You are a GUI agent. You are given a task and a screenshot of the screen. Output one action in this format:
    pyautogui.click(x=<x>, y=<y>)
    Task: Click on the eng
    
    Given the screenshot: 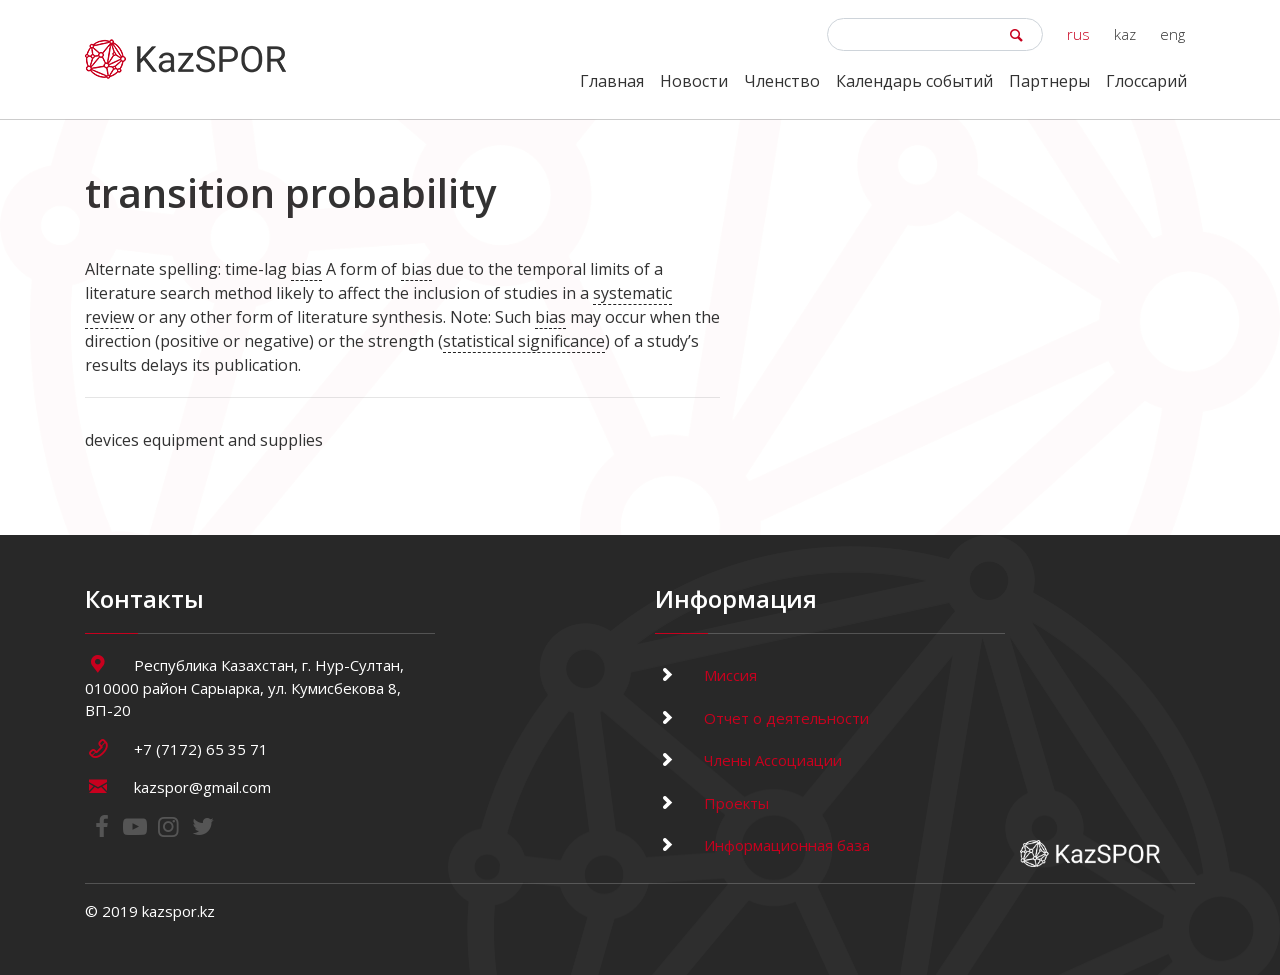 What is the action you would take?
    pyautogui.click(x=1172, y=34)
    